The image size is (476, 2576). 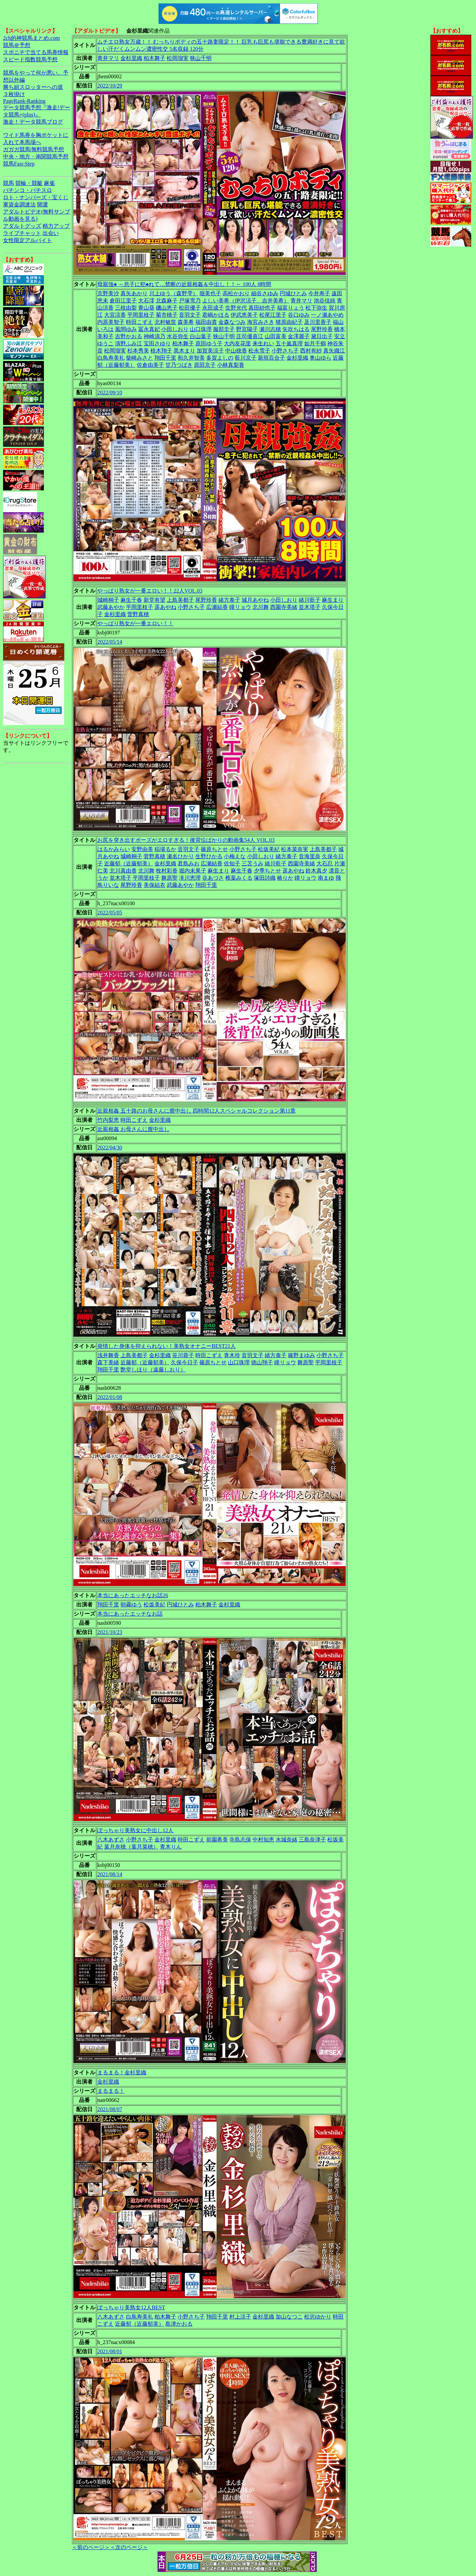 I want to click on 松本菜奈実, so click(x=294, y=849).